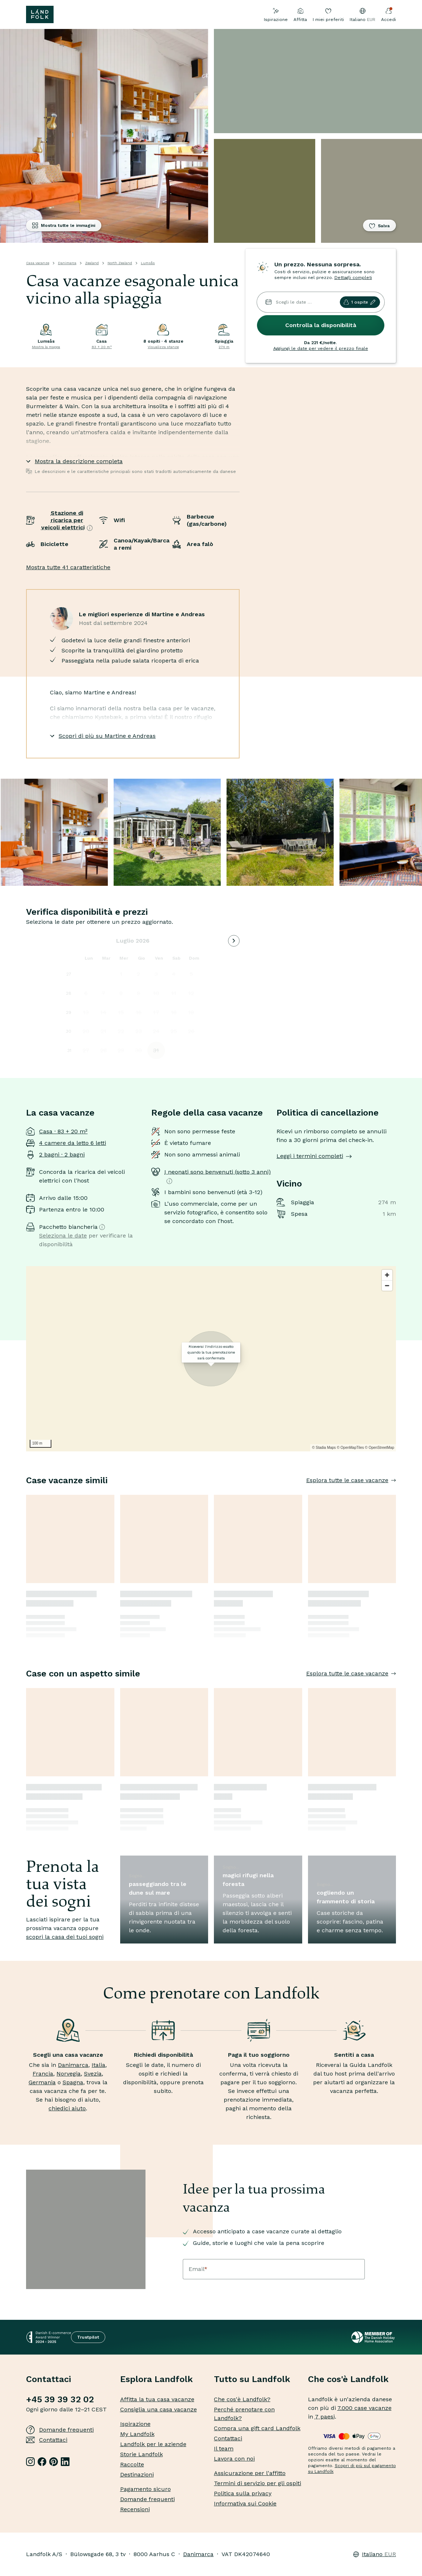  Describe the element at coordinates (217, 1176) in the screenshot. I see `I neonati sono benvenuti (sotto 3 anni)` at that location.